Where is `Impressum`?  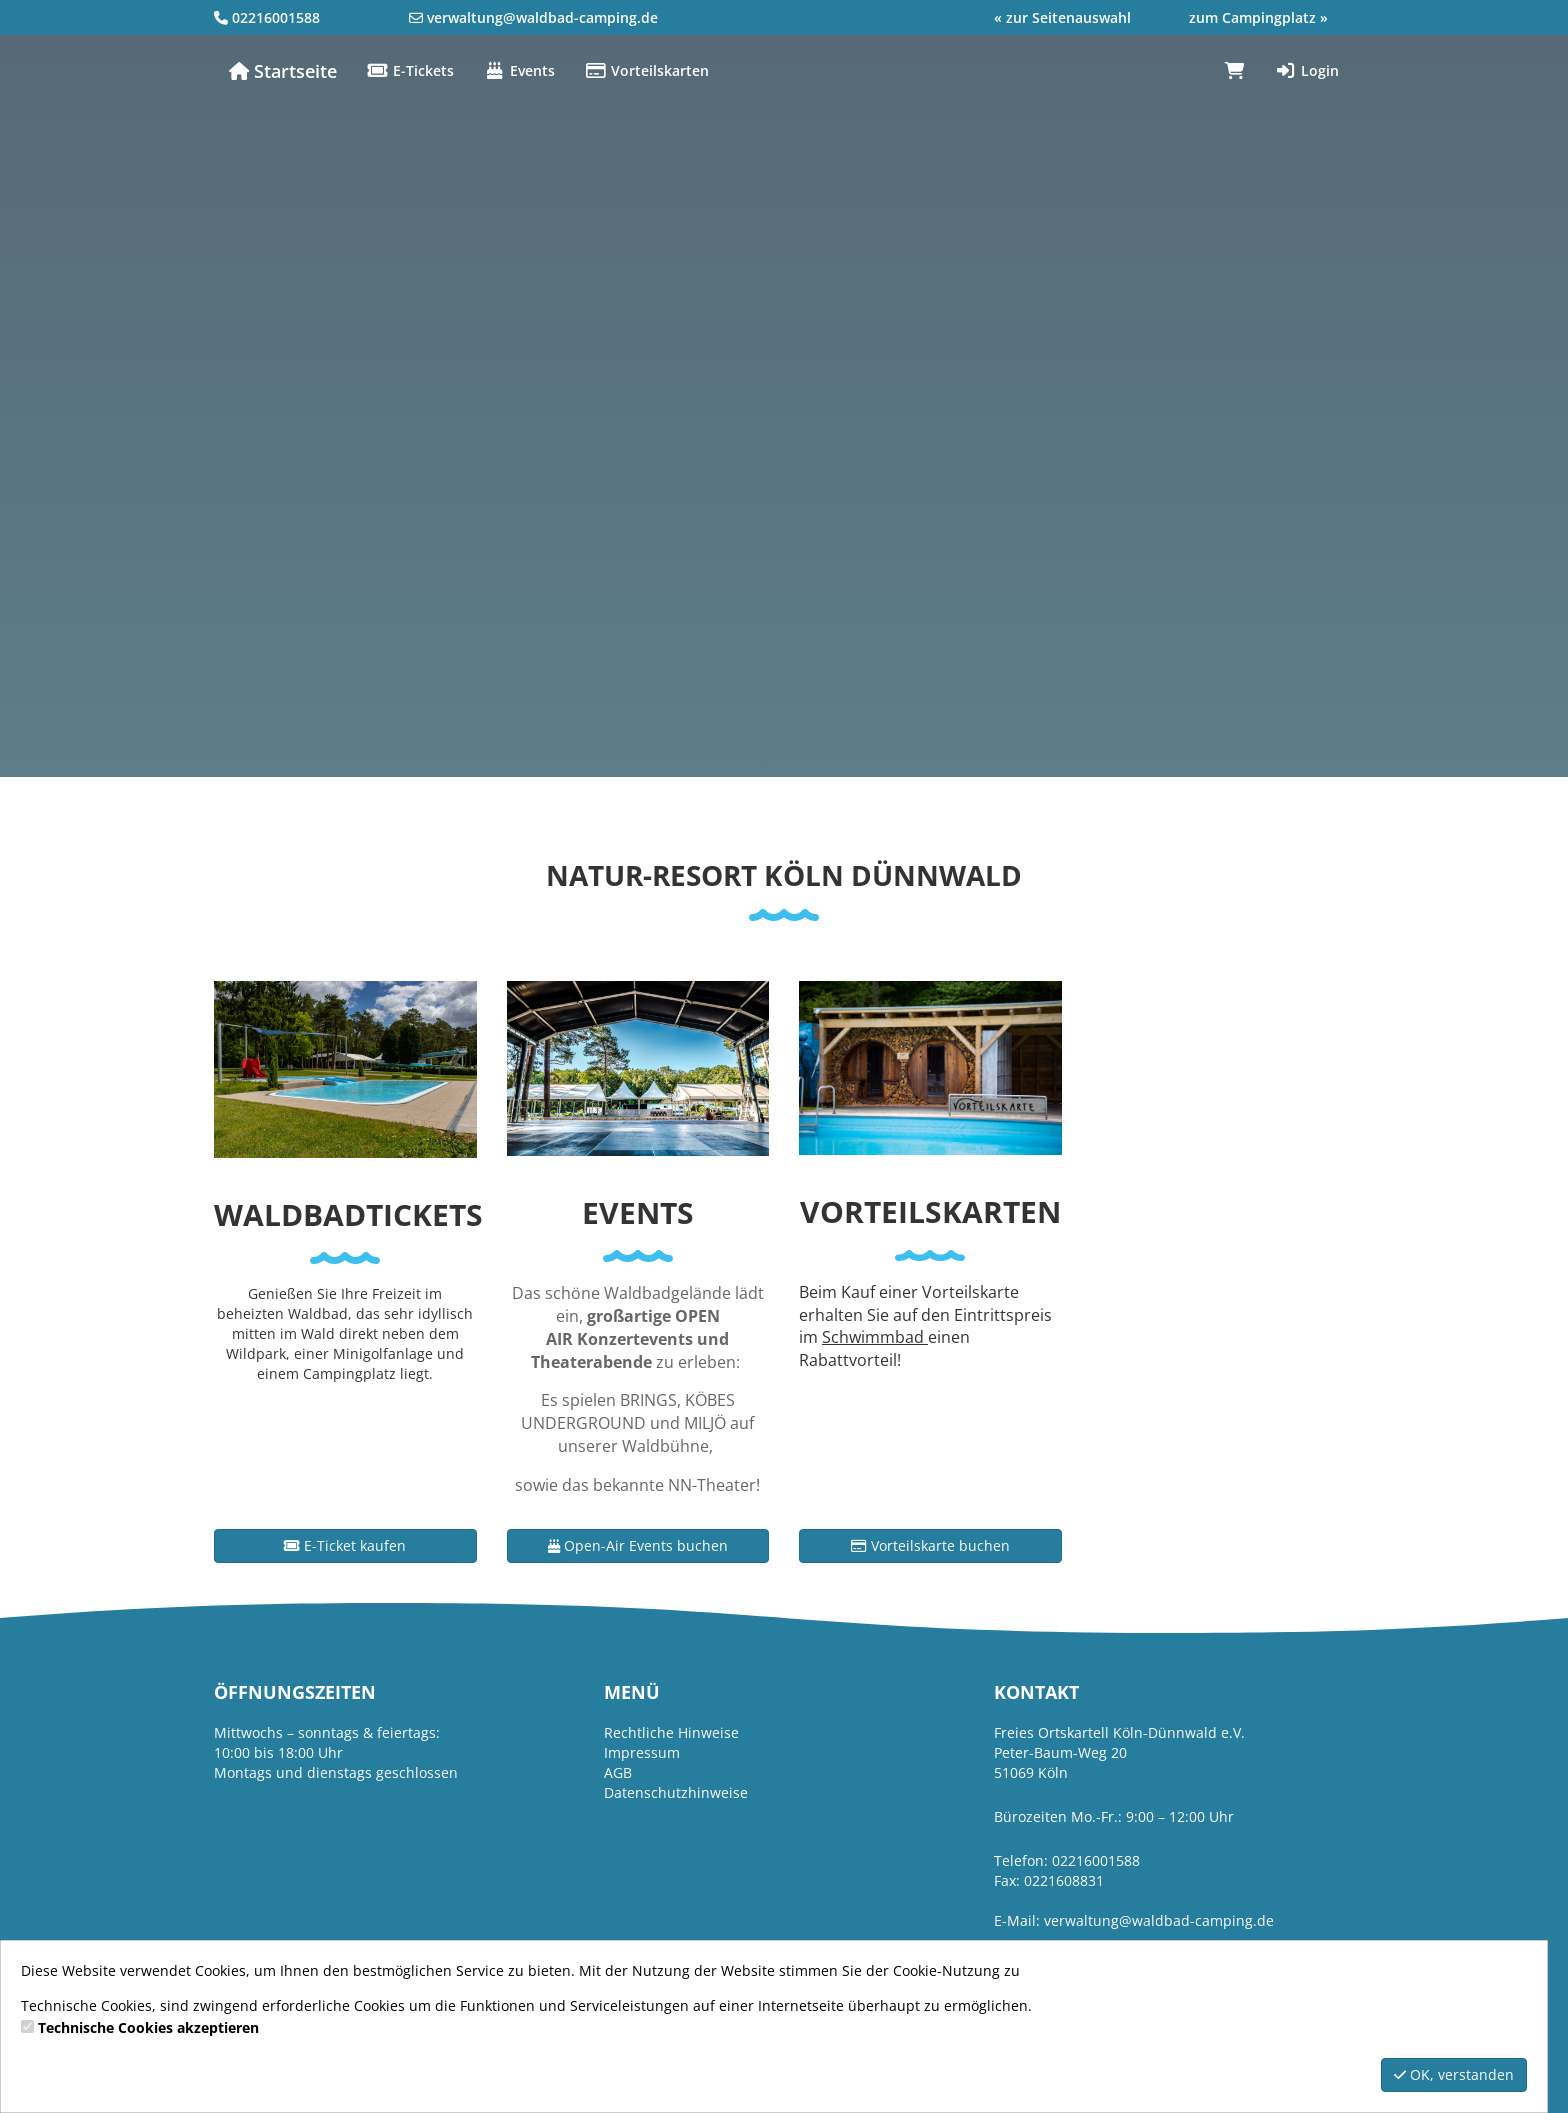 Impressum is located at coordinates (642, 1752).